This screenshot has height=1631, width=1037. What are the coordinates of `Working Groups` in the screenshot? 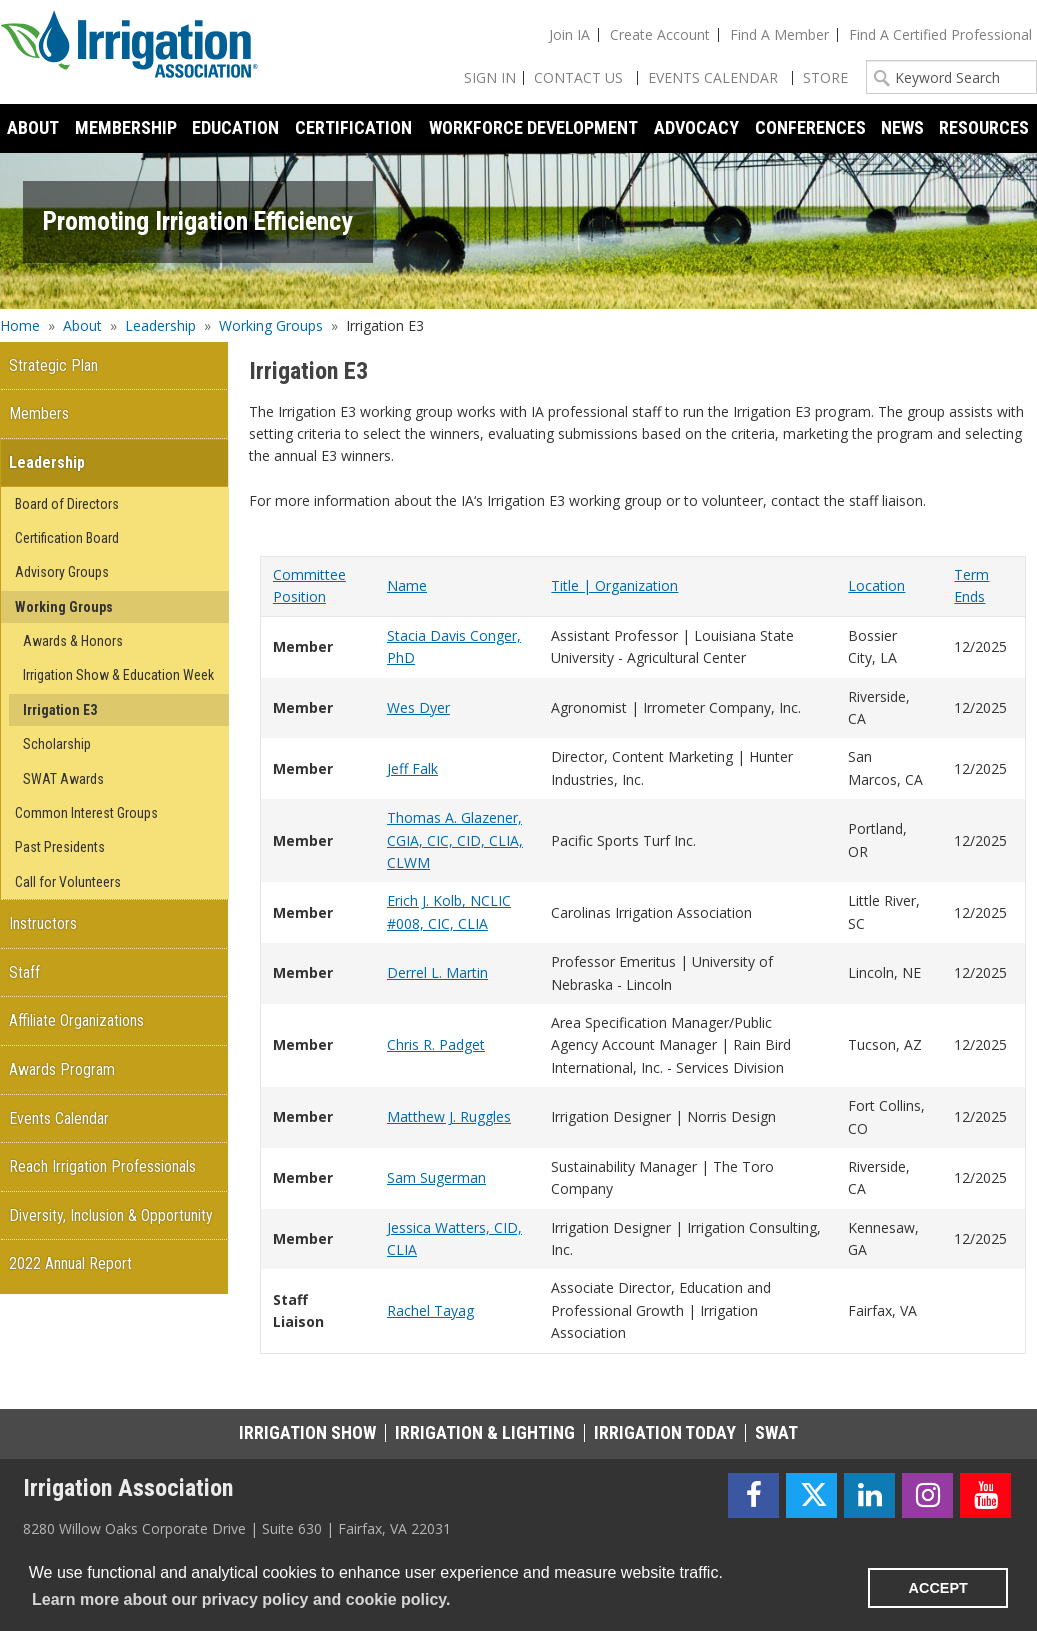 It's located at (271, 325).